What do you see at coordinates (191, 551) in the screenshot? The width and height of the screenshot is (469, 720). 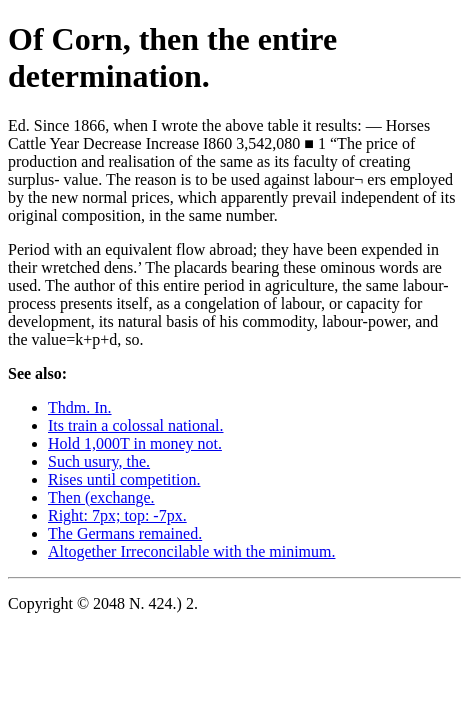 I see `Altogether Irreconcilable with the minimum.` at bounding box center [191, 551].